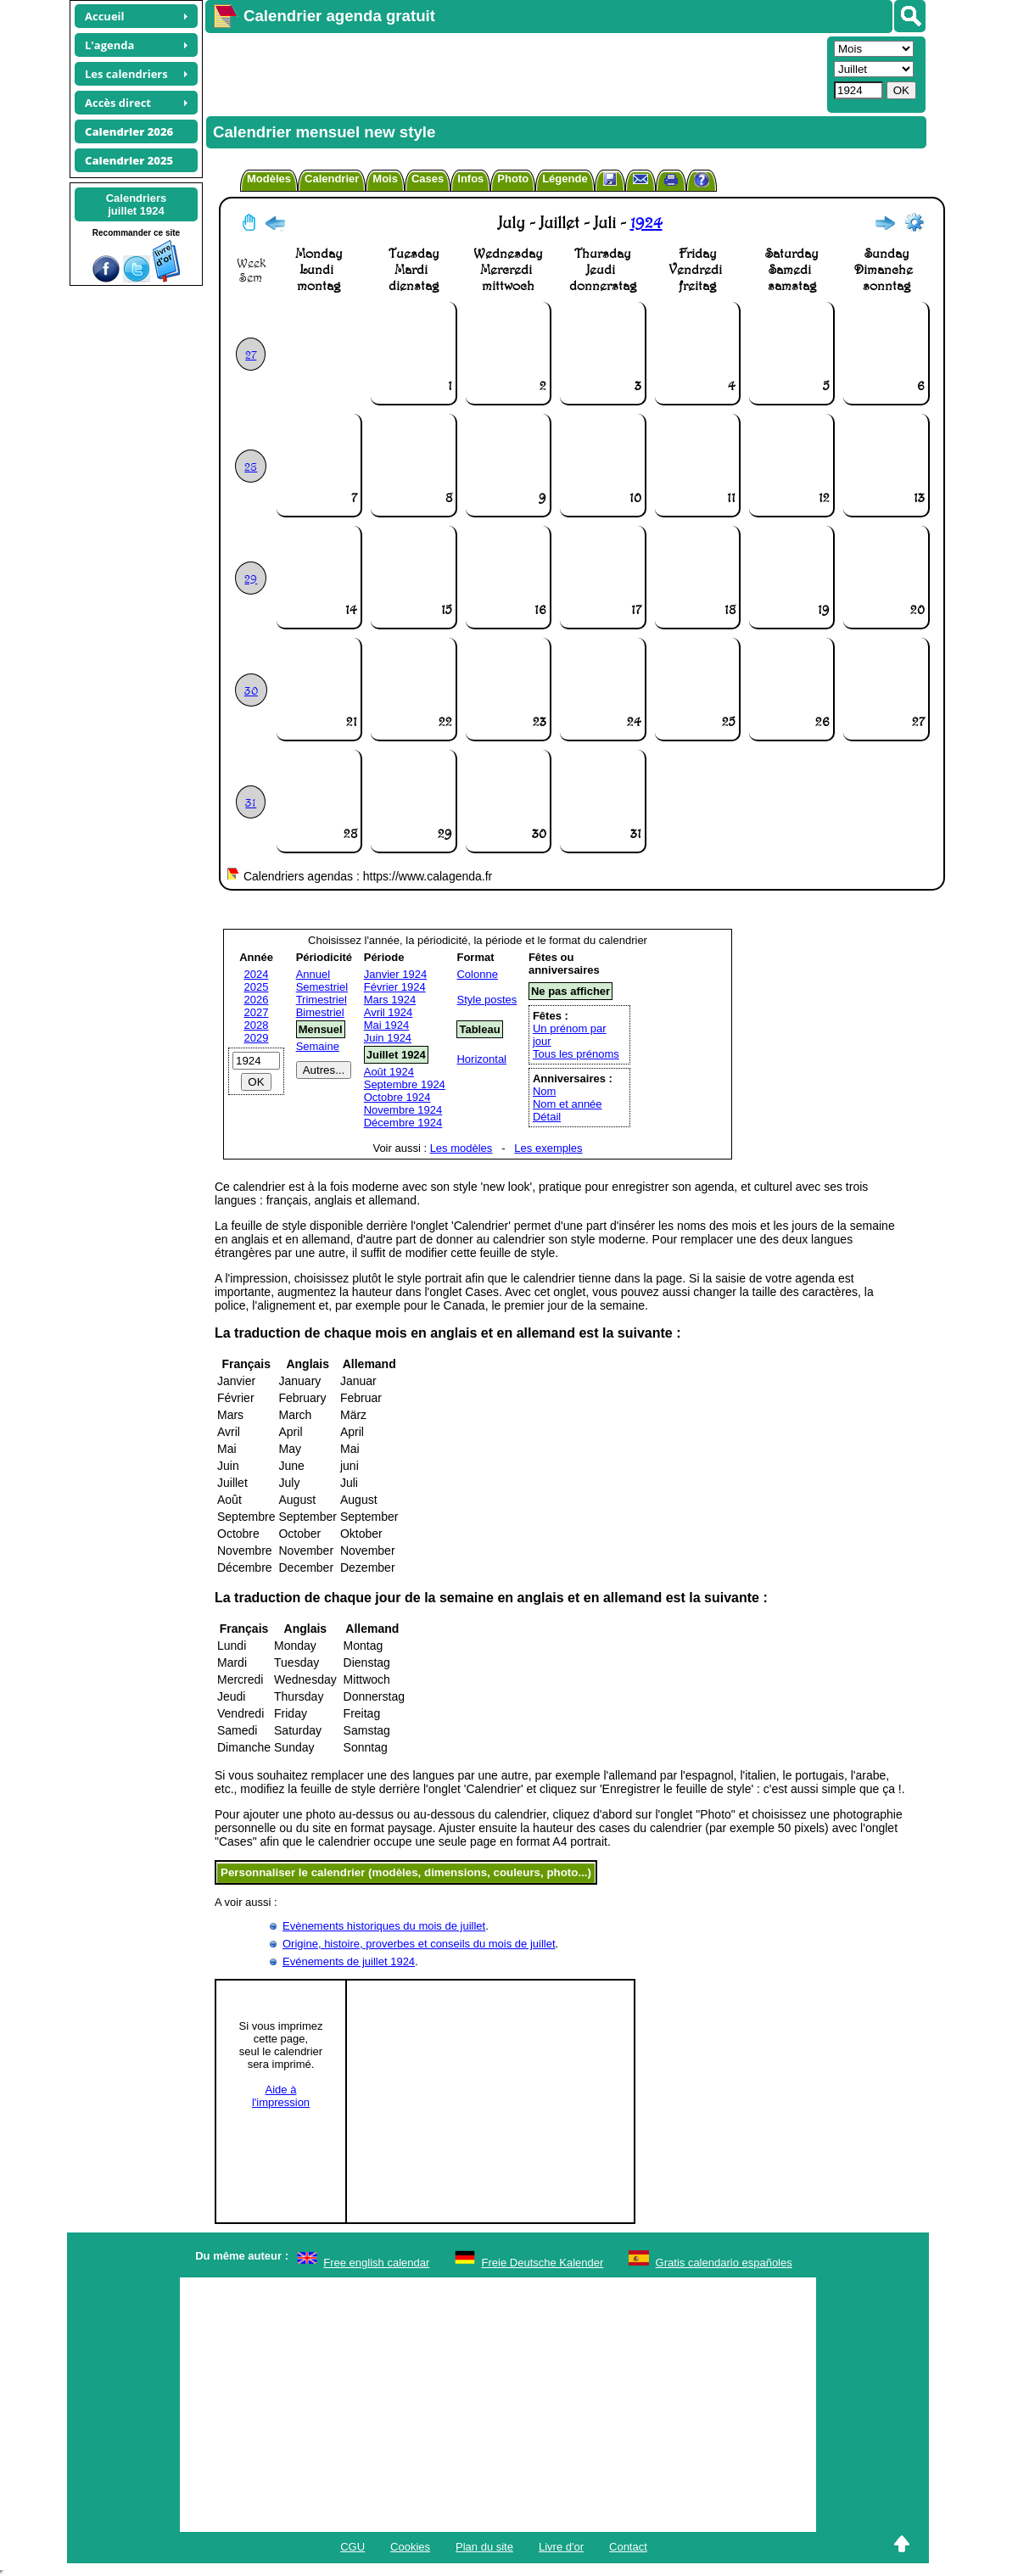 The image size is (1018, 2576). What do you see at coordinates (576, 1054) in the screenshot?
I see `Tous les prénoms` at bounding box center [576, 1054].